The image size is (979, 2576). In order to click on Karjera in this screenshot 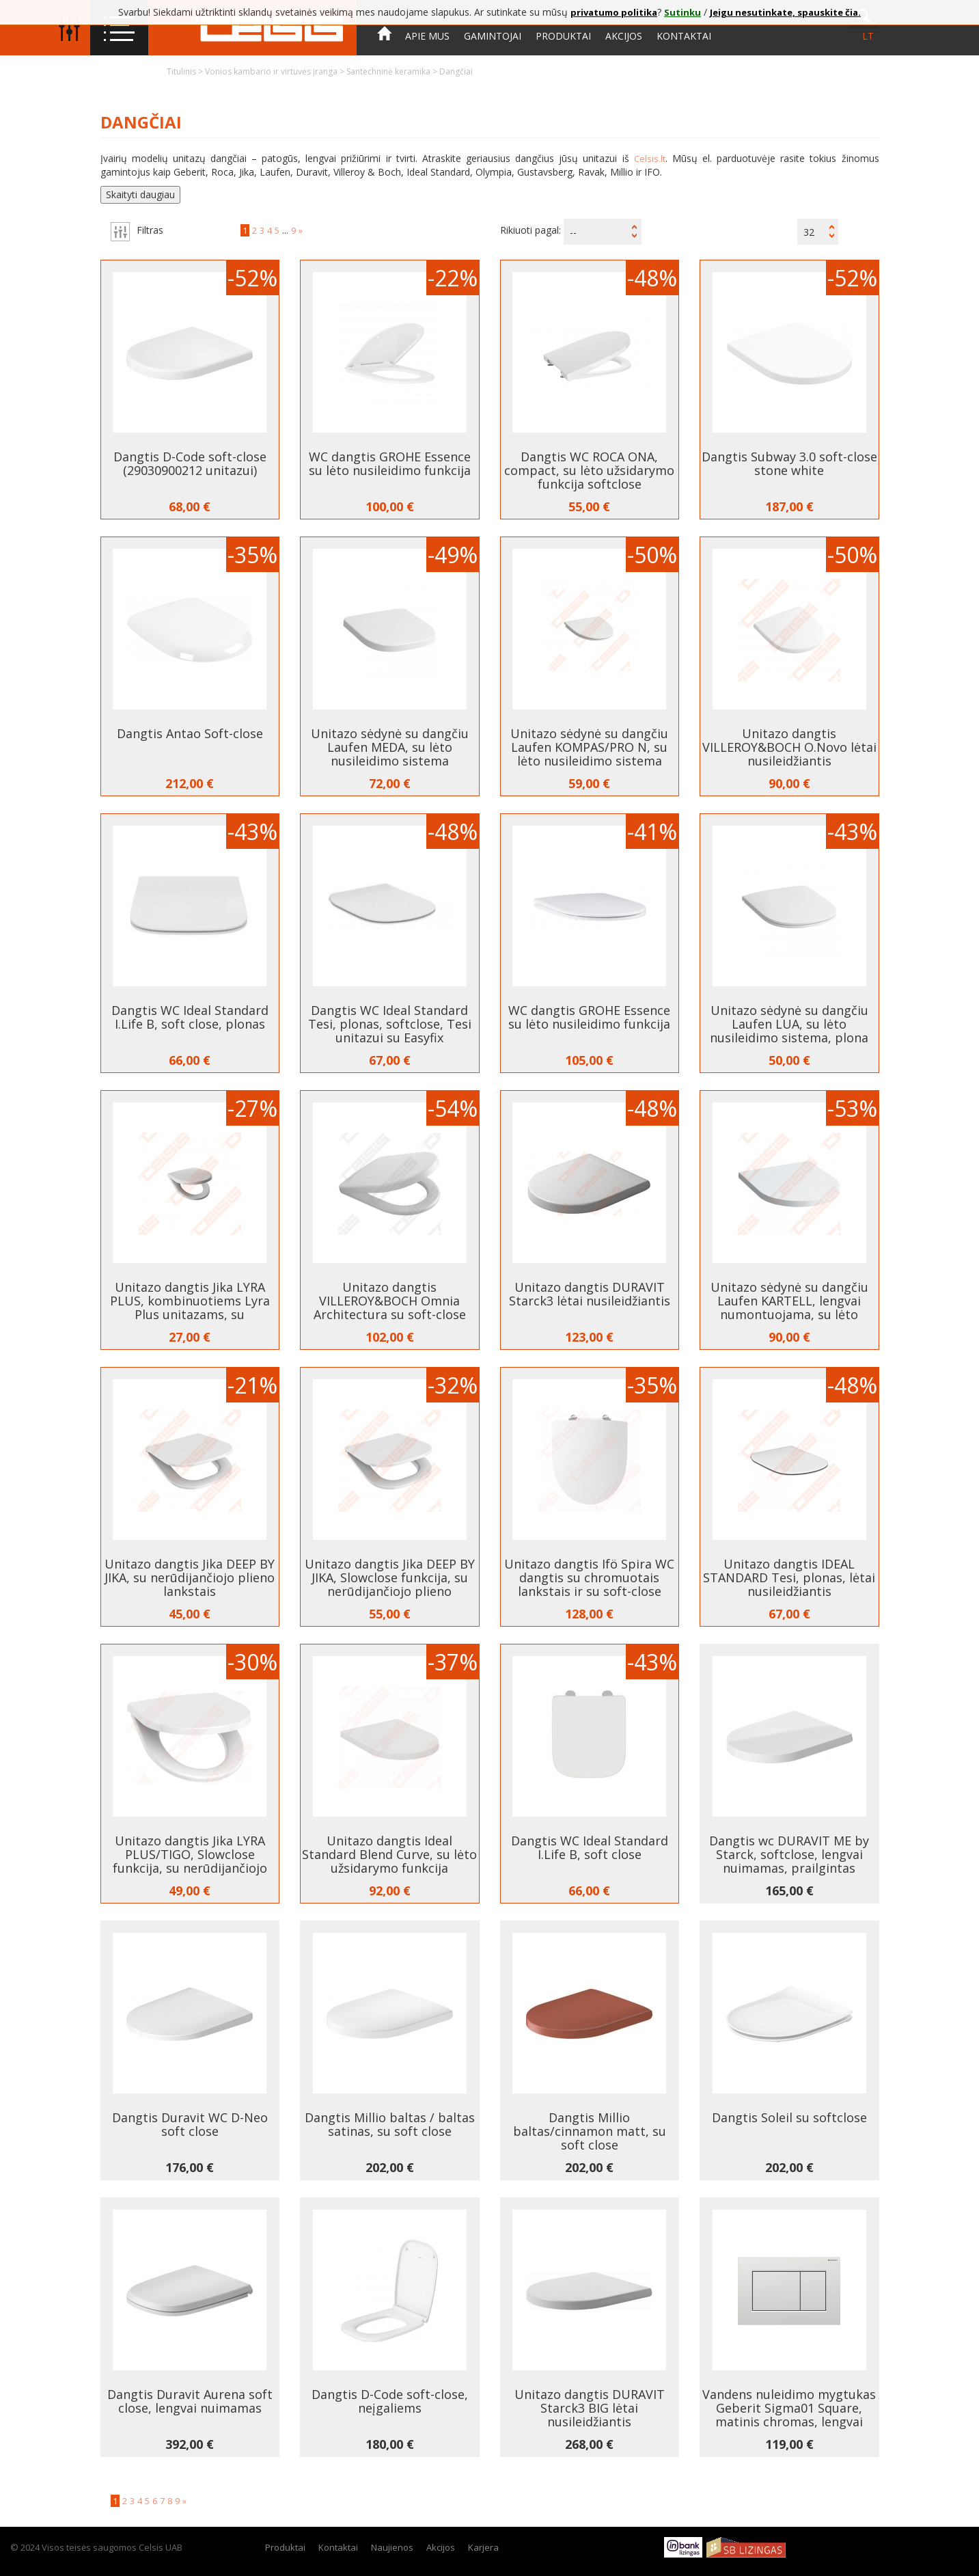, I will do `click(483, 2547)`.